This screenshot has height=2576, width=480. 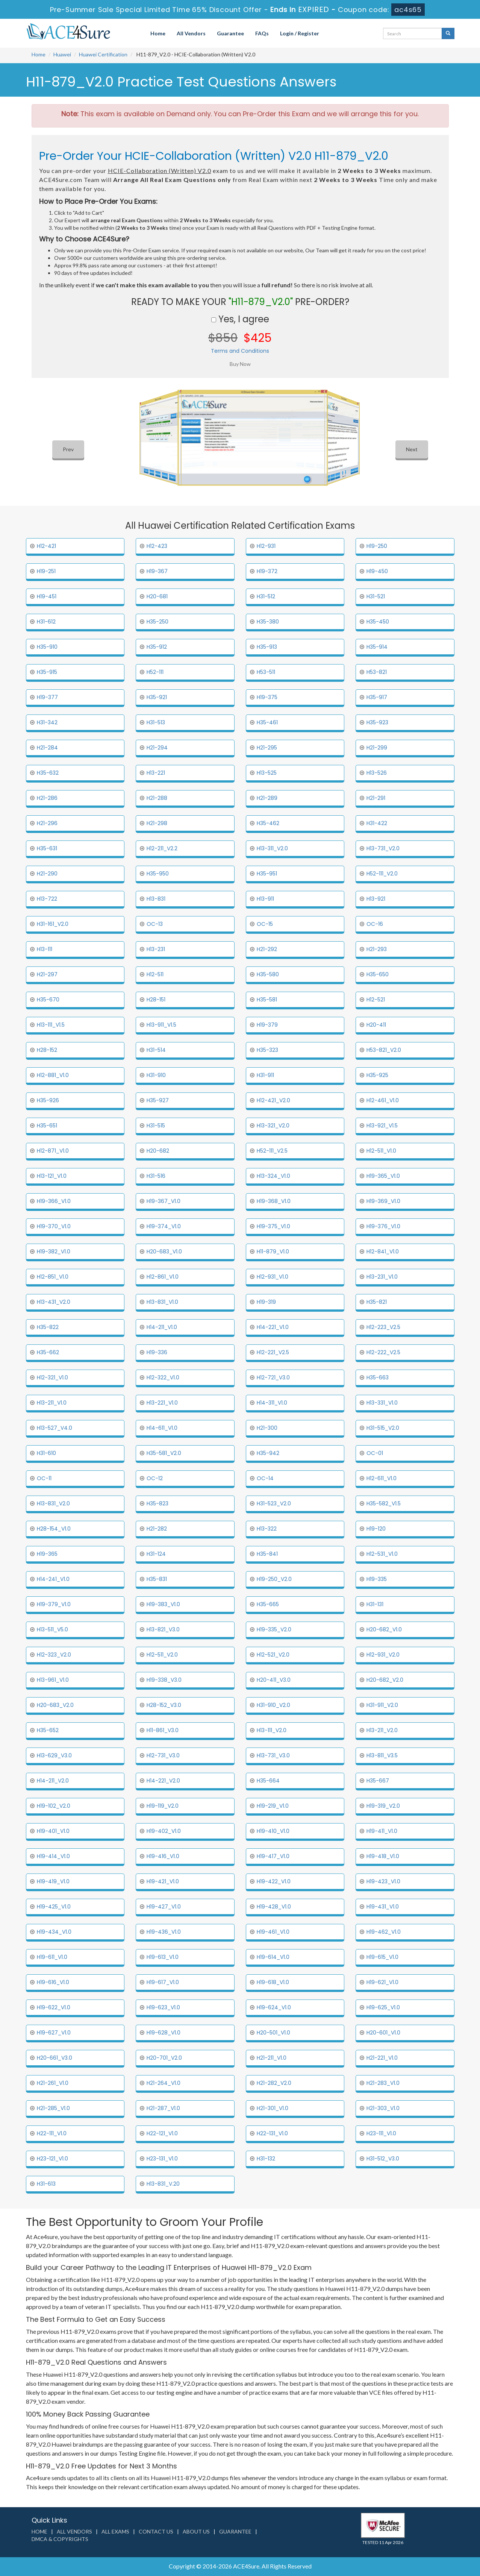 What do you see at coordinates (266, 2158) in the screenshot?
I see `H31-132` at bounding box center [266, 2158].